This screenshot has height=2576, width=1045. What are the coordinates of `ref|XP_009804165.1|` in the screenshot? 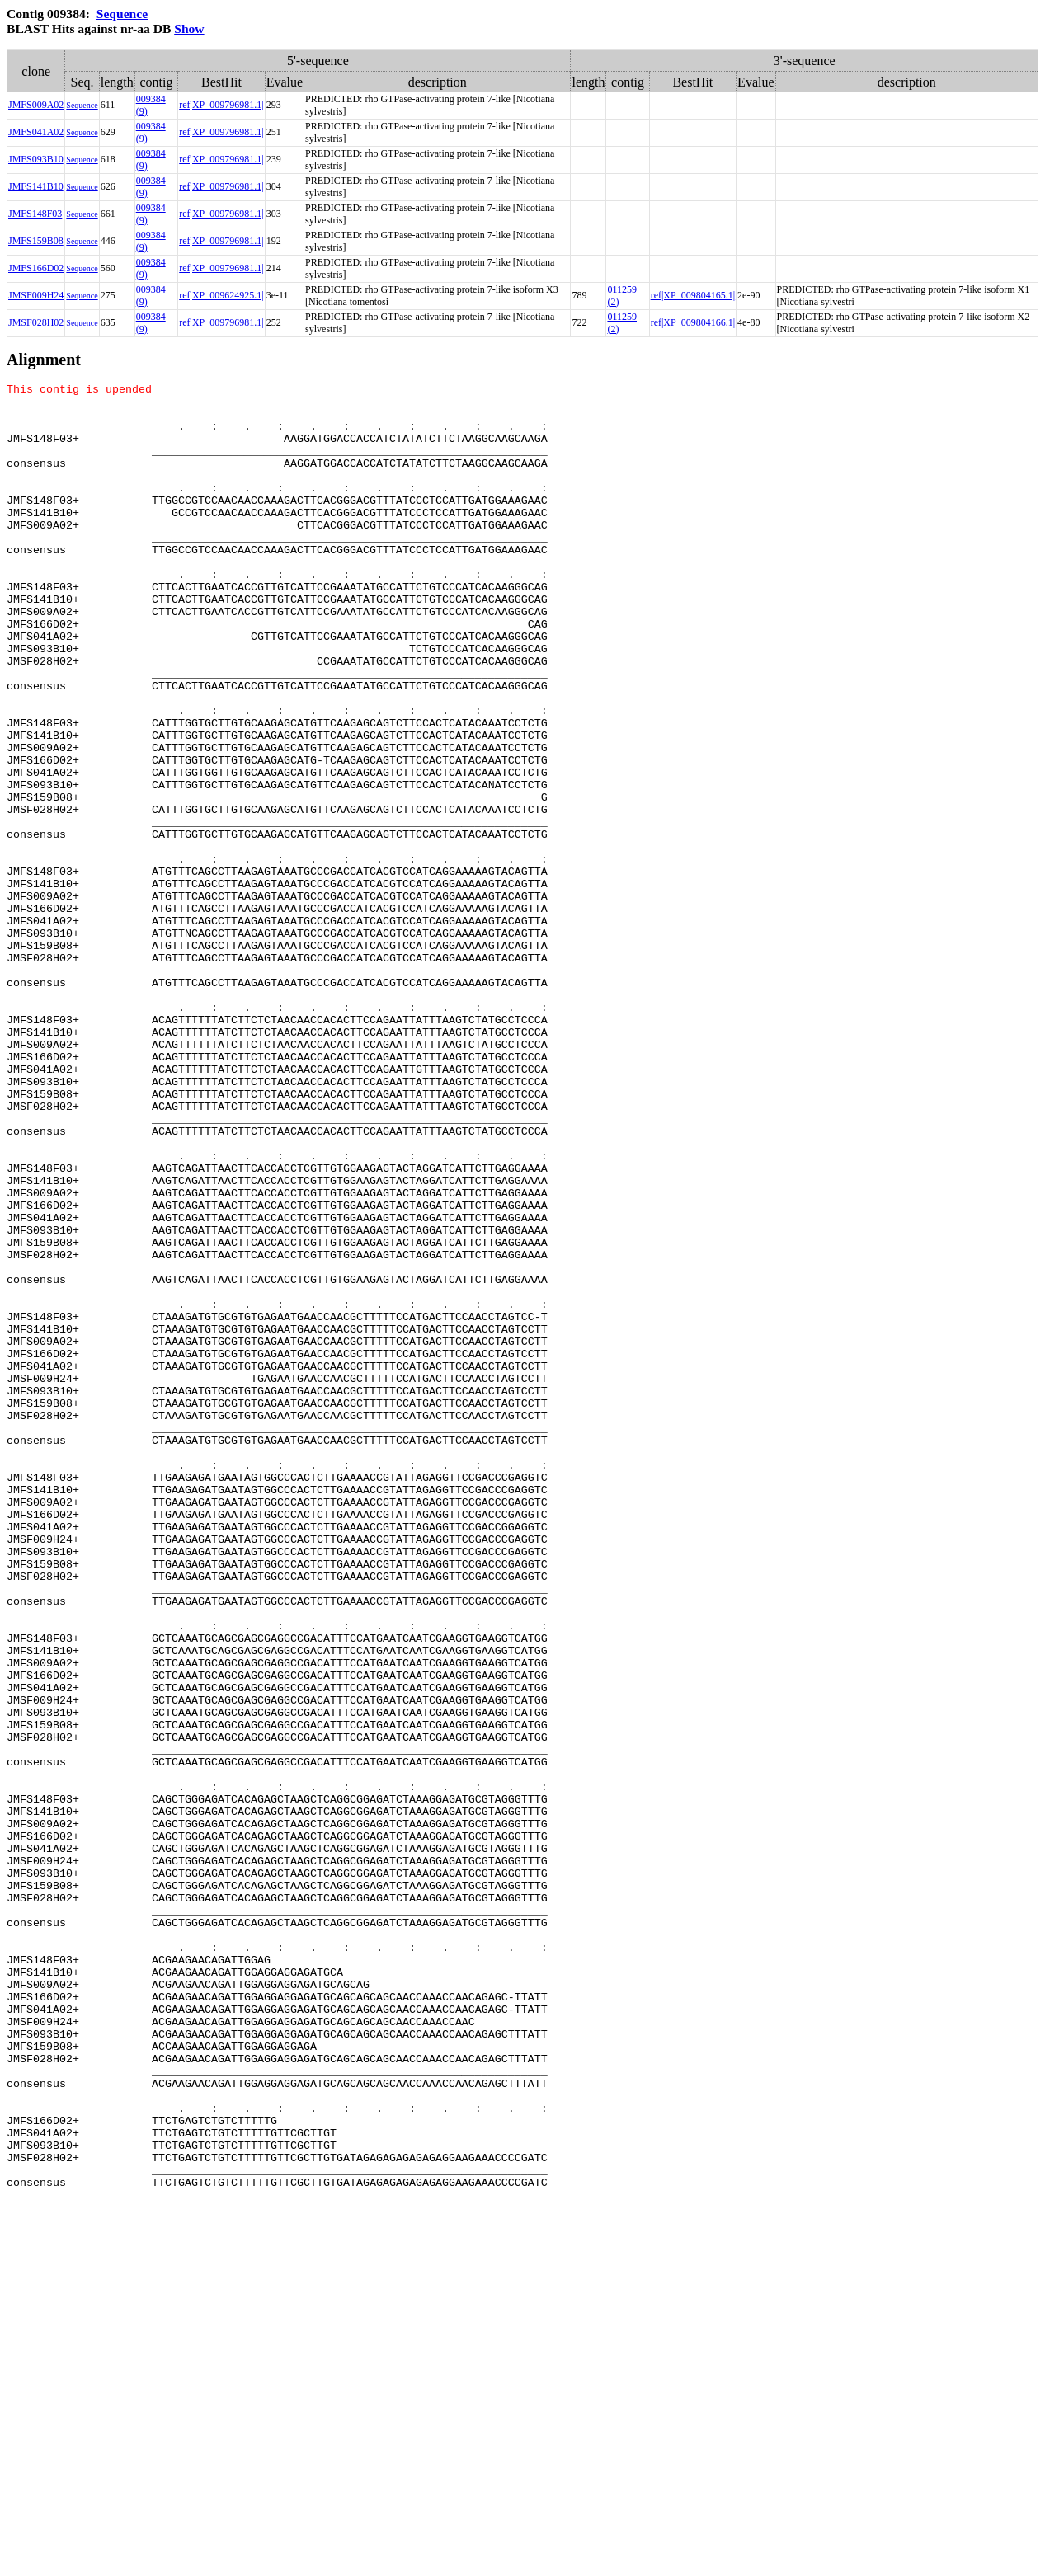 It's located at (693, 295).